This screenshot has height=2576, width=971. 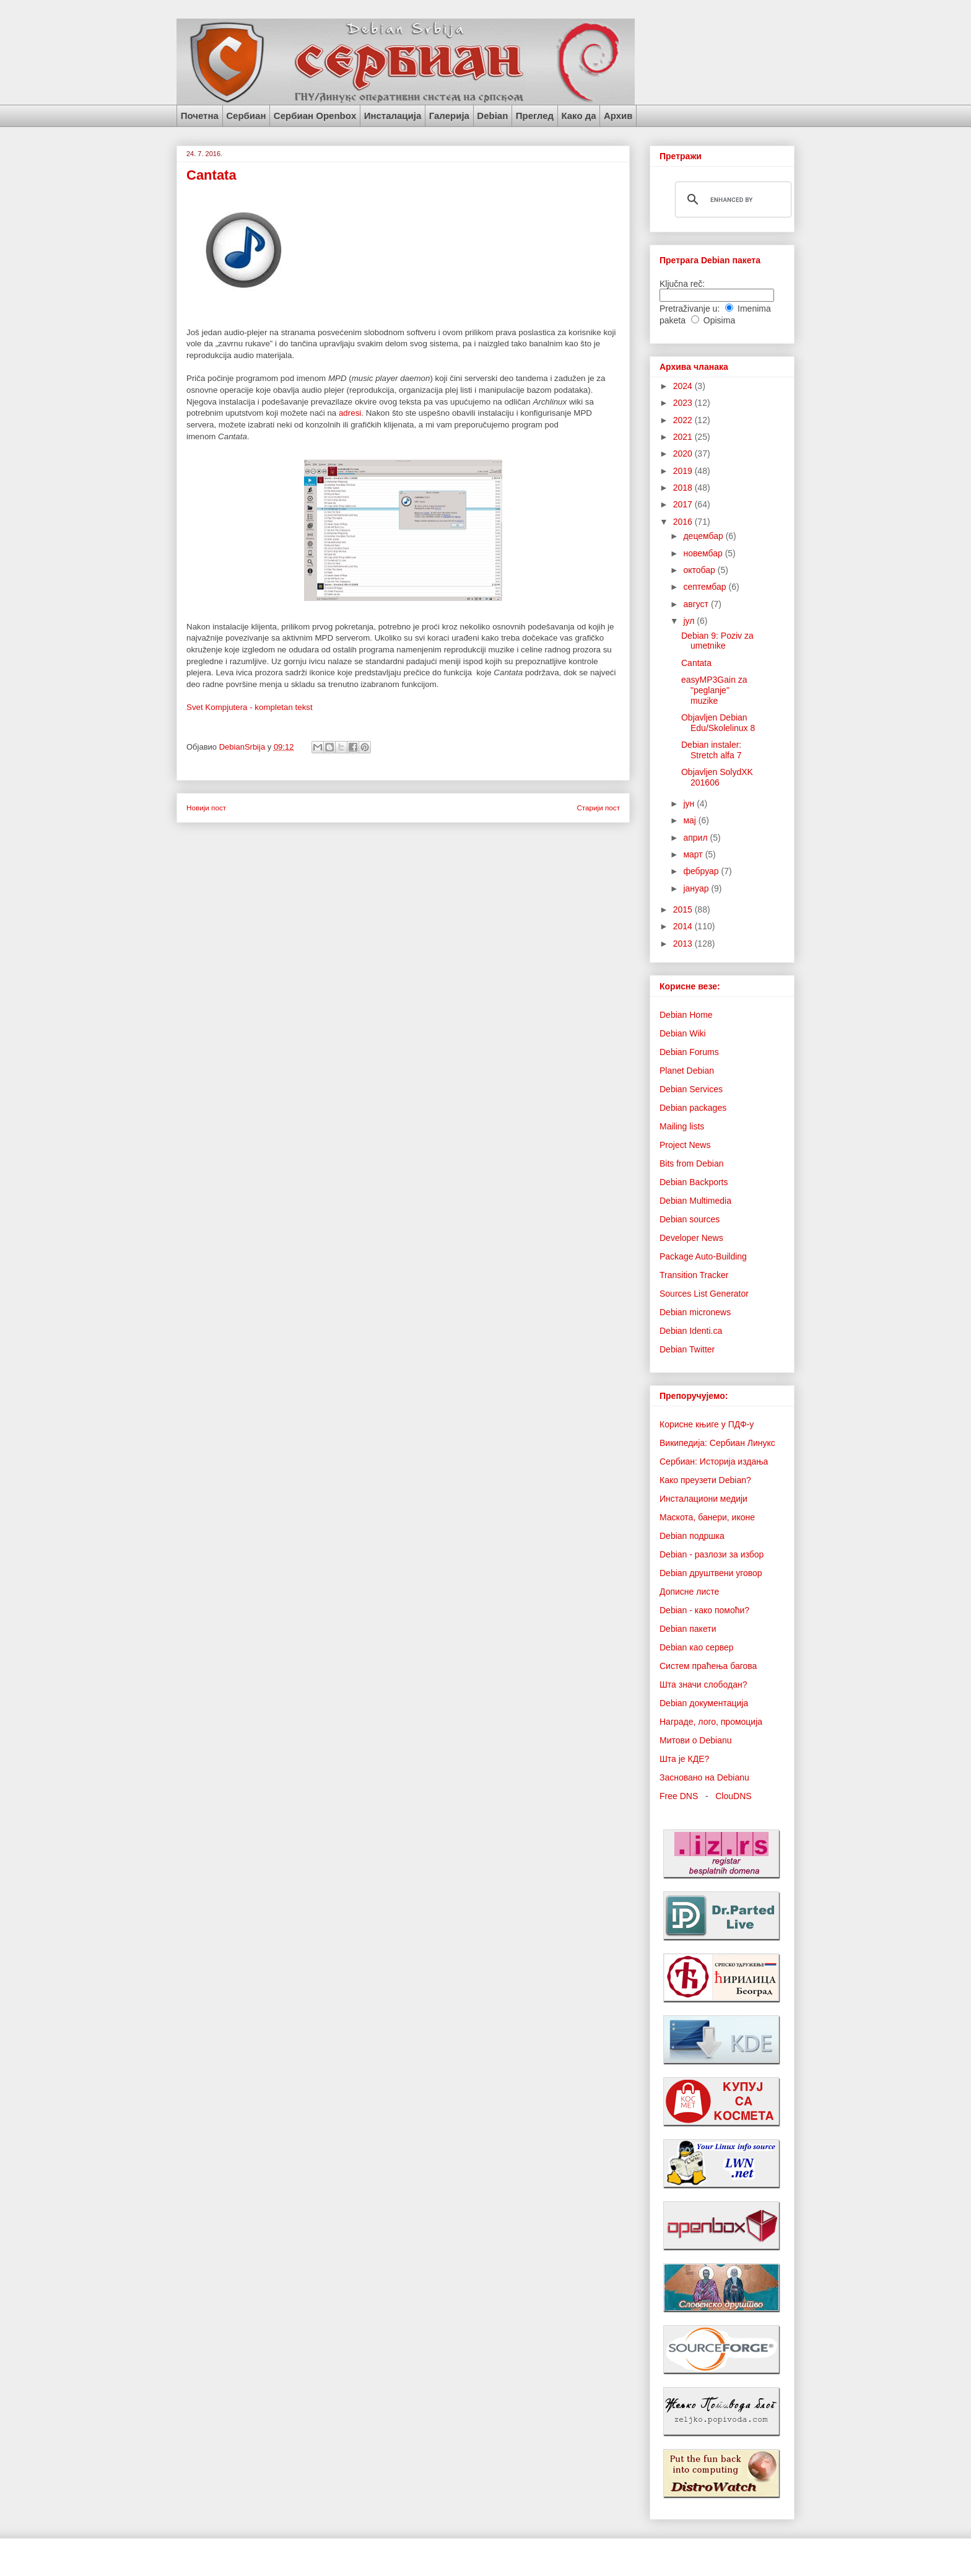 What do you see at coordinates (687, 1349) in the screenshot?
I see `Debian Twitter` at bounding box center [687, 1349].